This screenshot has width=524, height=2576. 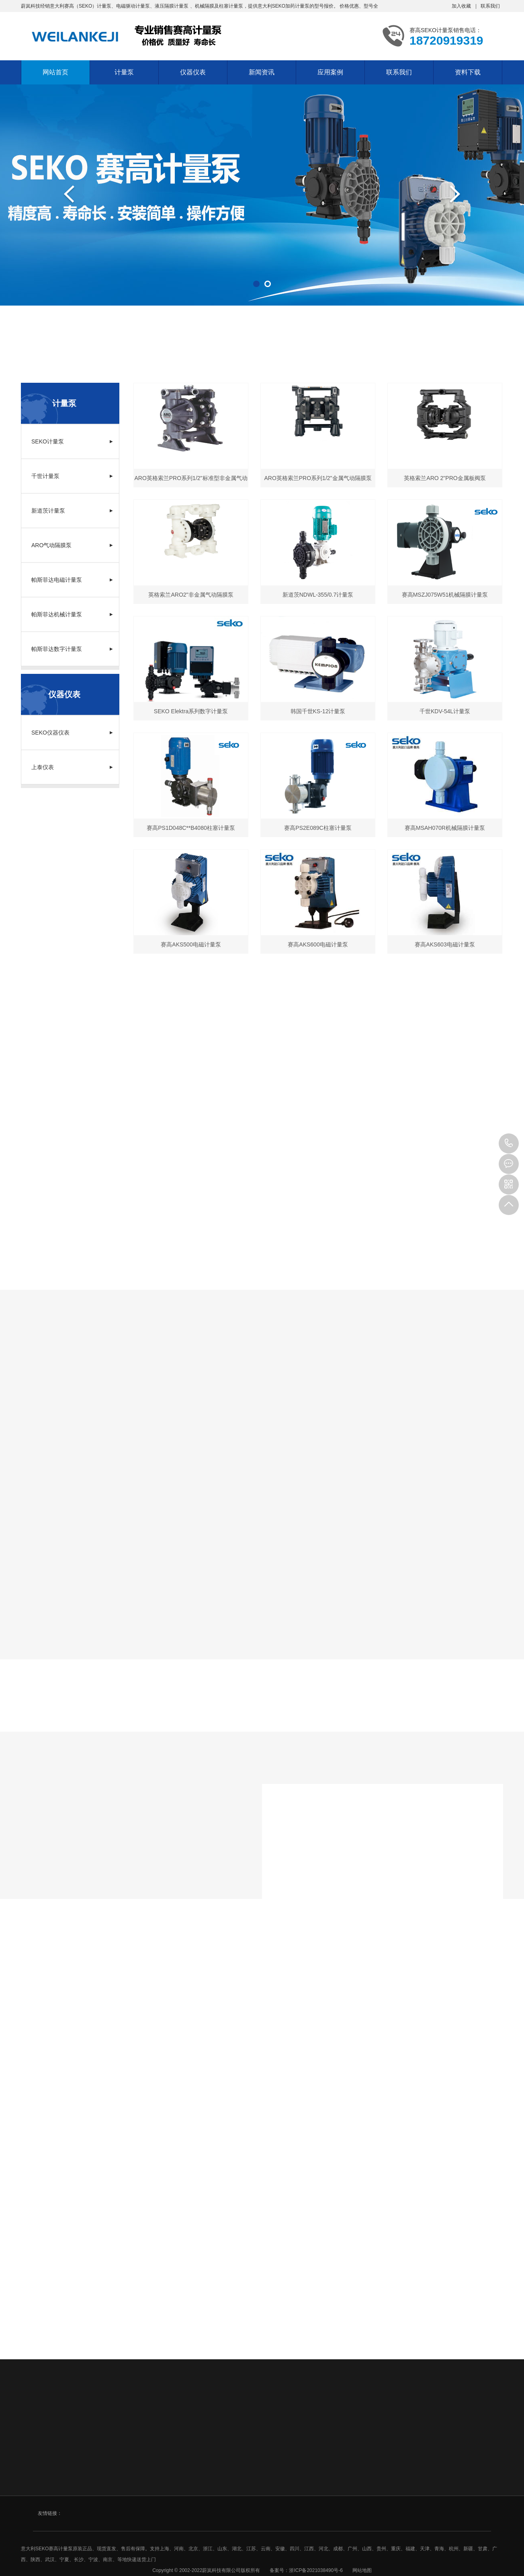 What do you see at coordinates (362, 2570) in the screenshot?
I see `网站地图` at bounding box center [362, 2570].